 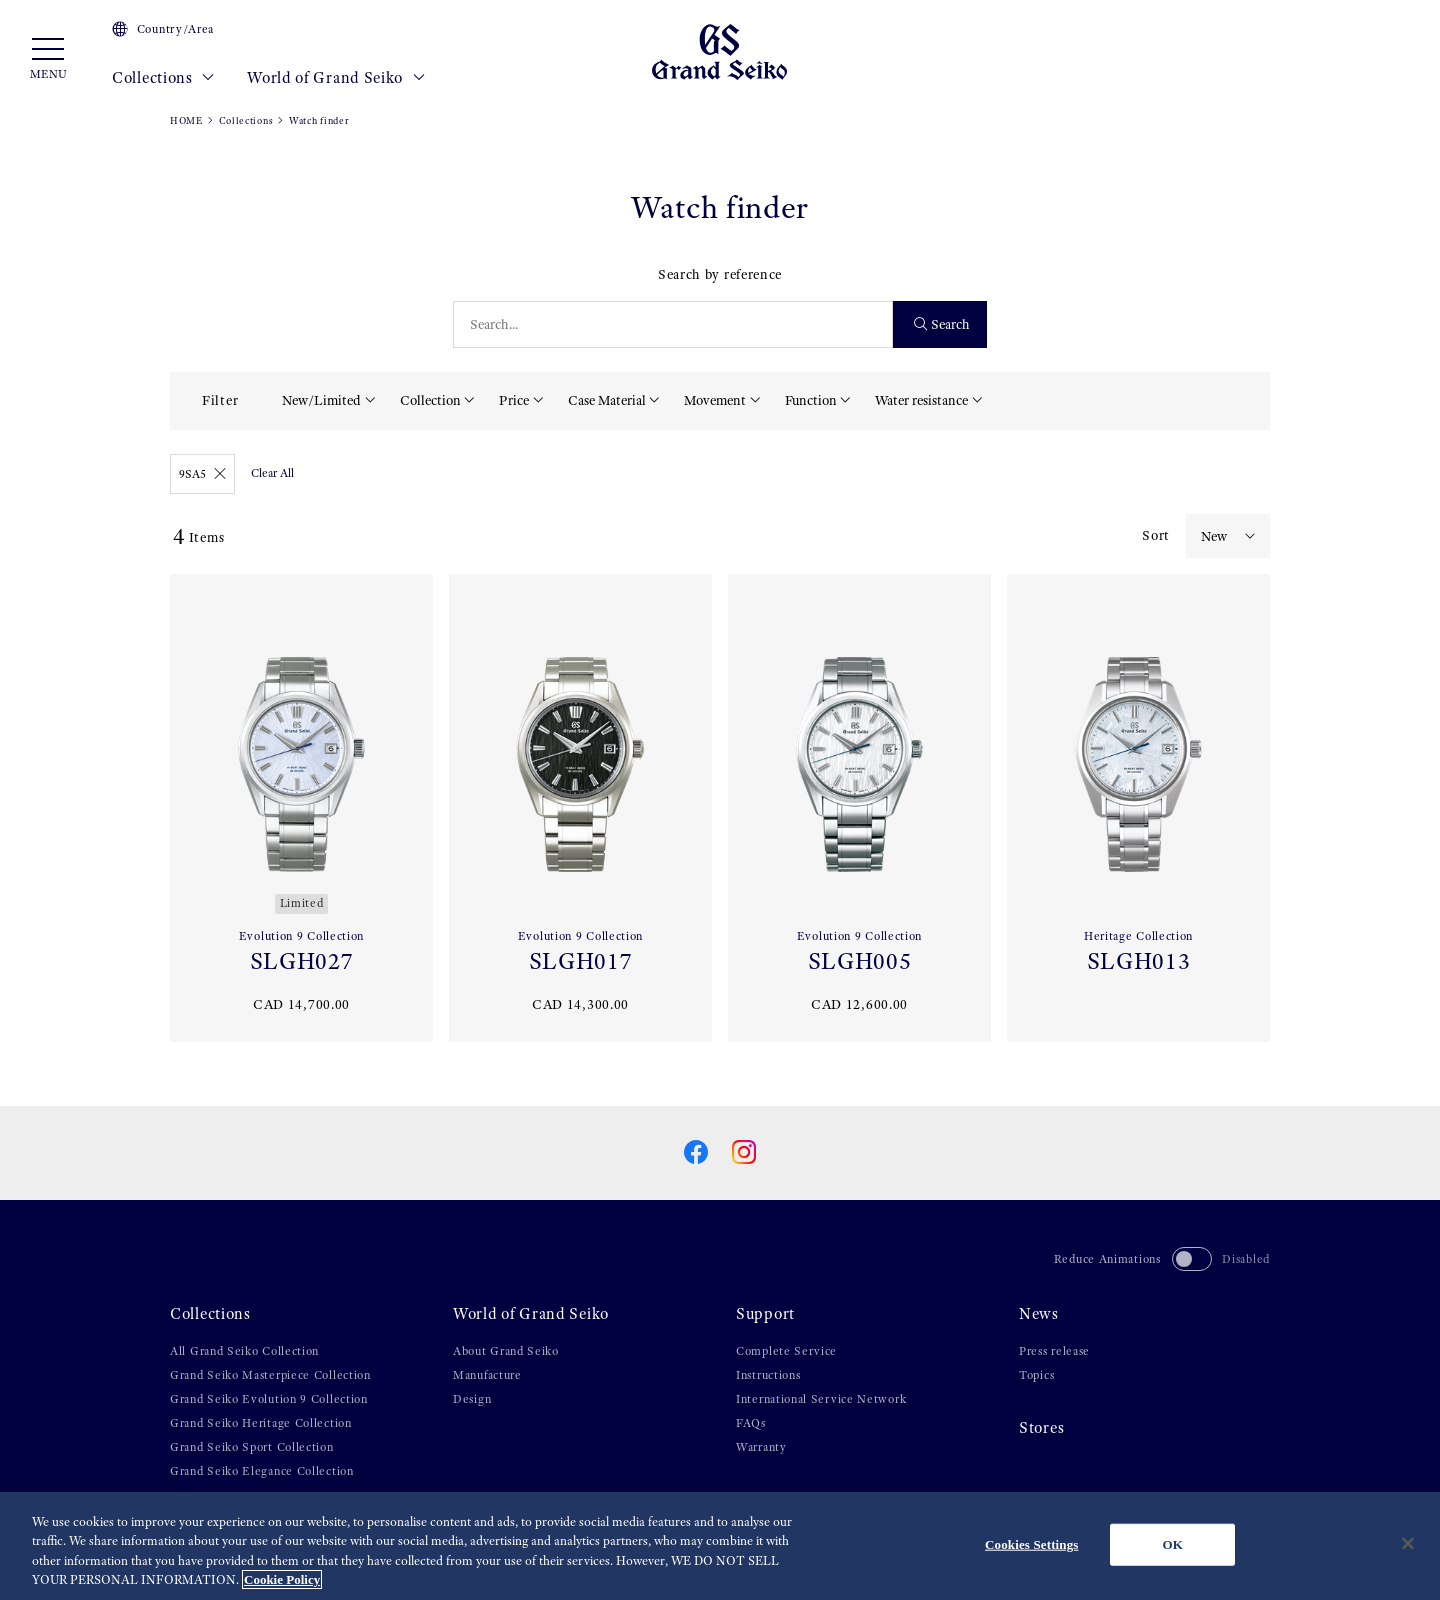 I want to click on Grand Seiko Elegance Collection, so click(x=262, y=1471).